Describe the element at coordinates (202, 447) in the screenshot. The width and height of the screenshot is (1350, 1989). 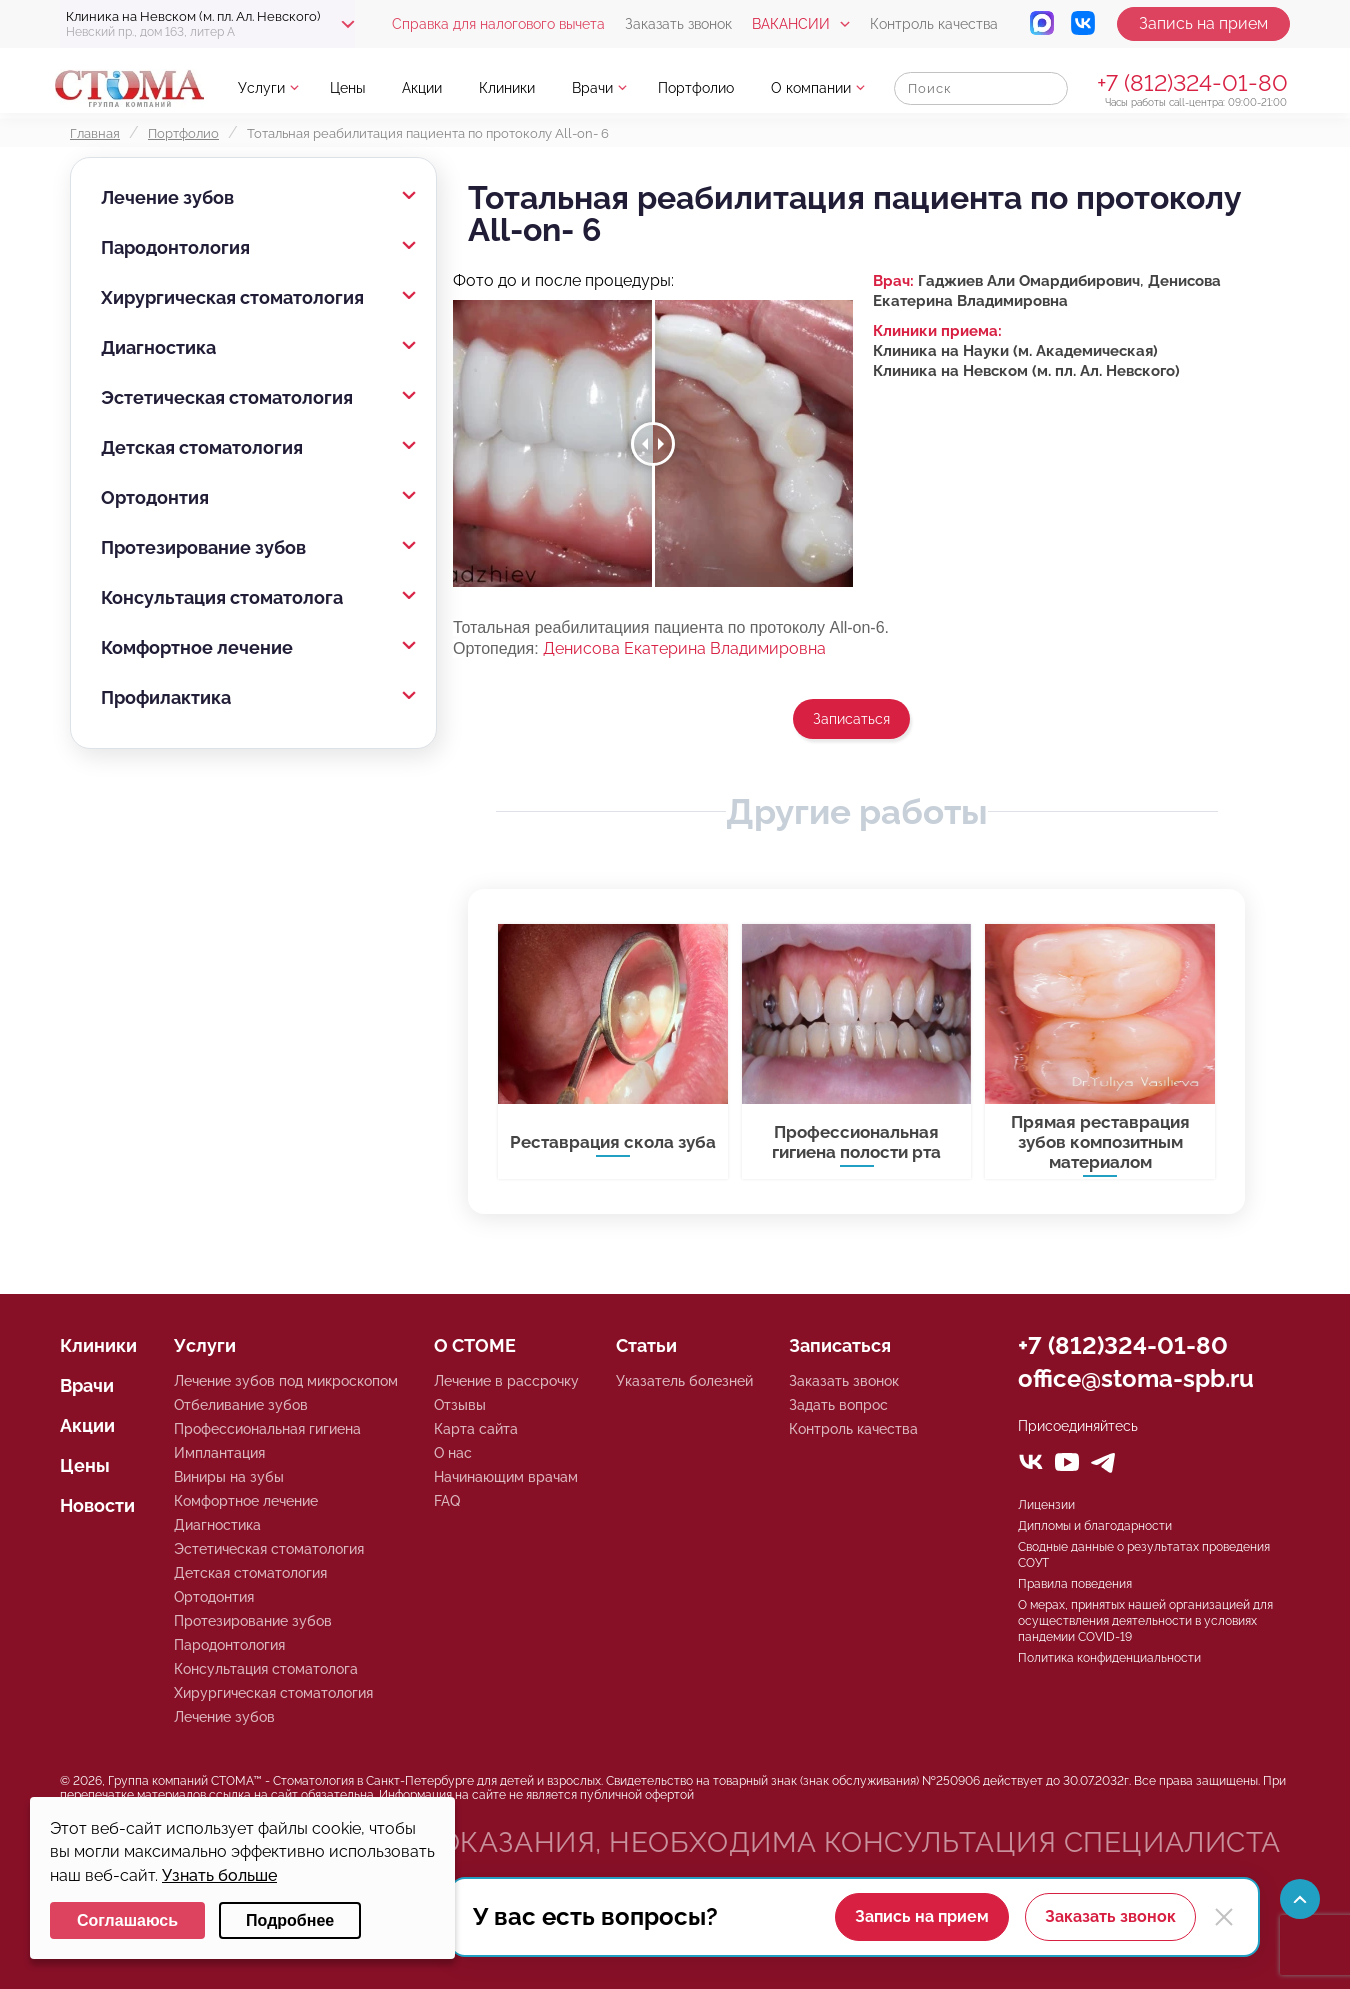
I see `Детская стоматология` at that location.